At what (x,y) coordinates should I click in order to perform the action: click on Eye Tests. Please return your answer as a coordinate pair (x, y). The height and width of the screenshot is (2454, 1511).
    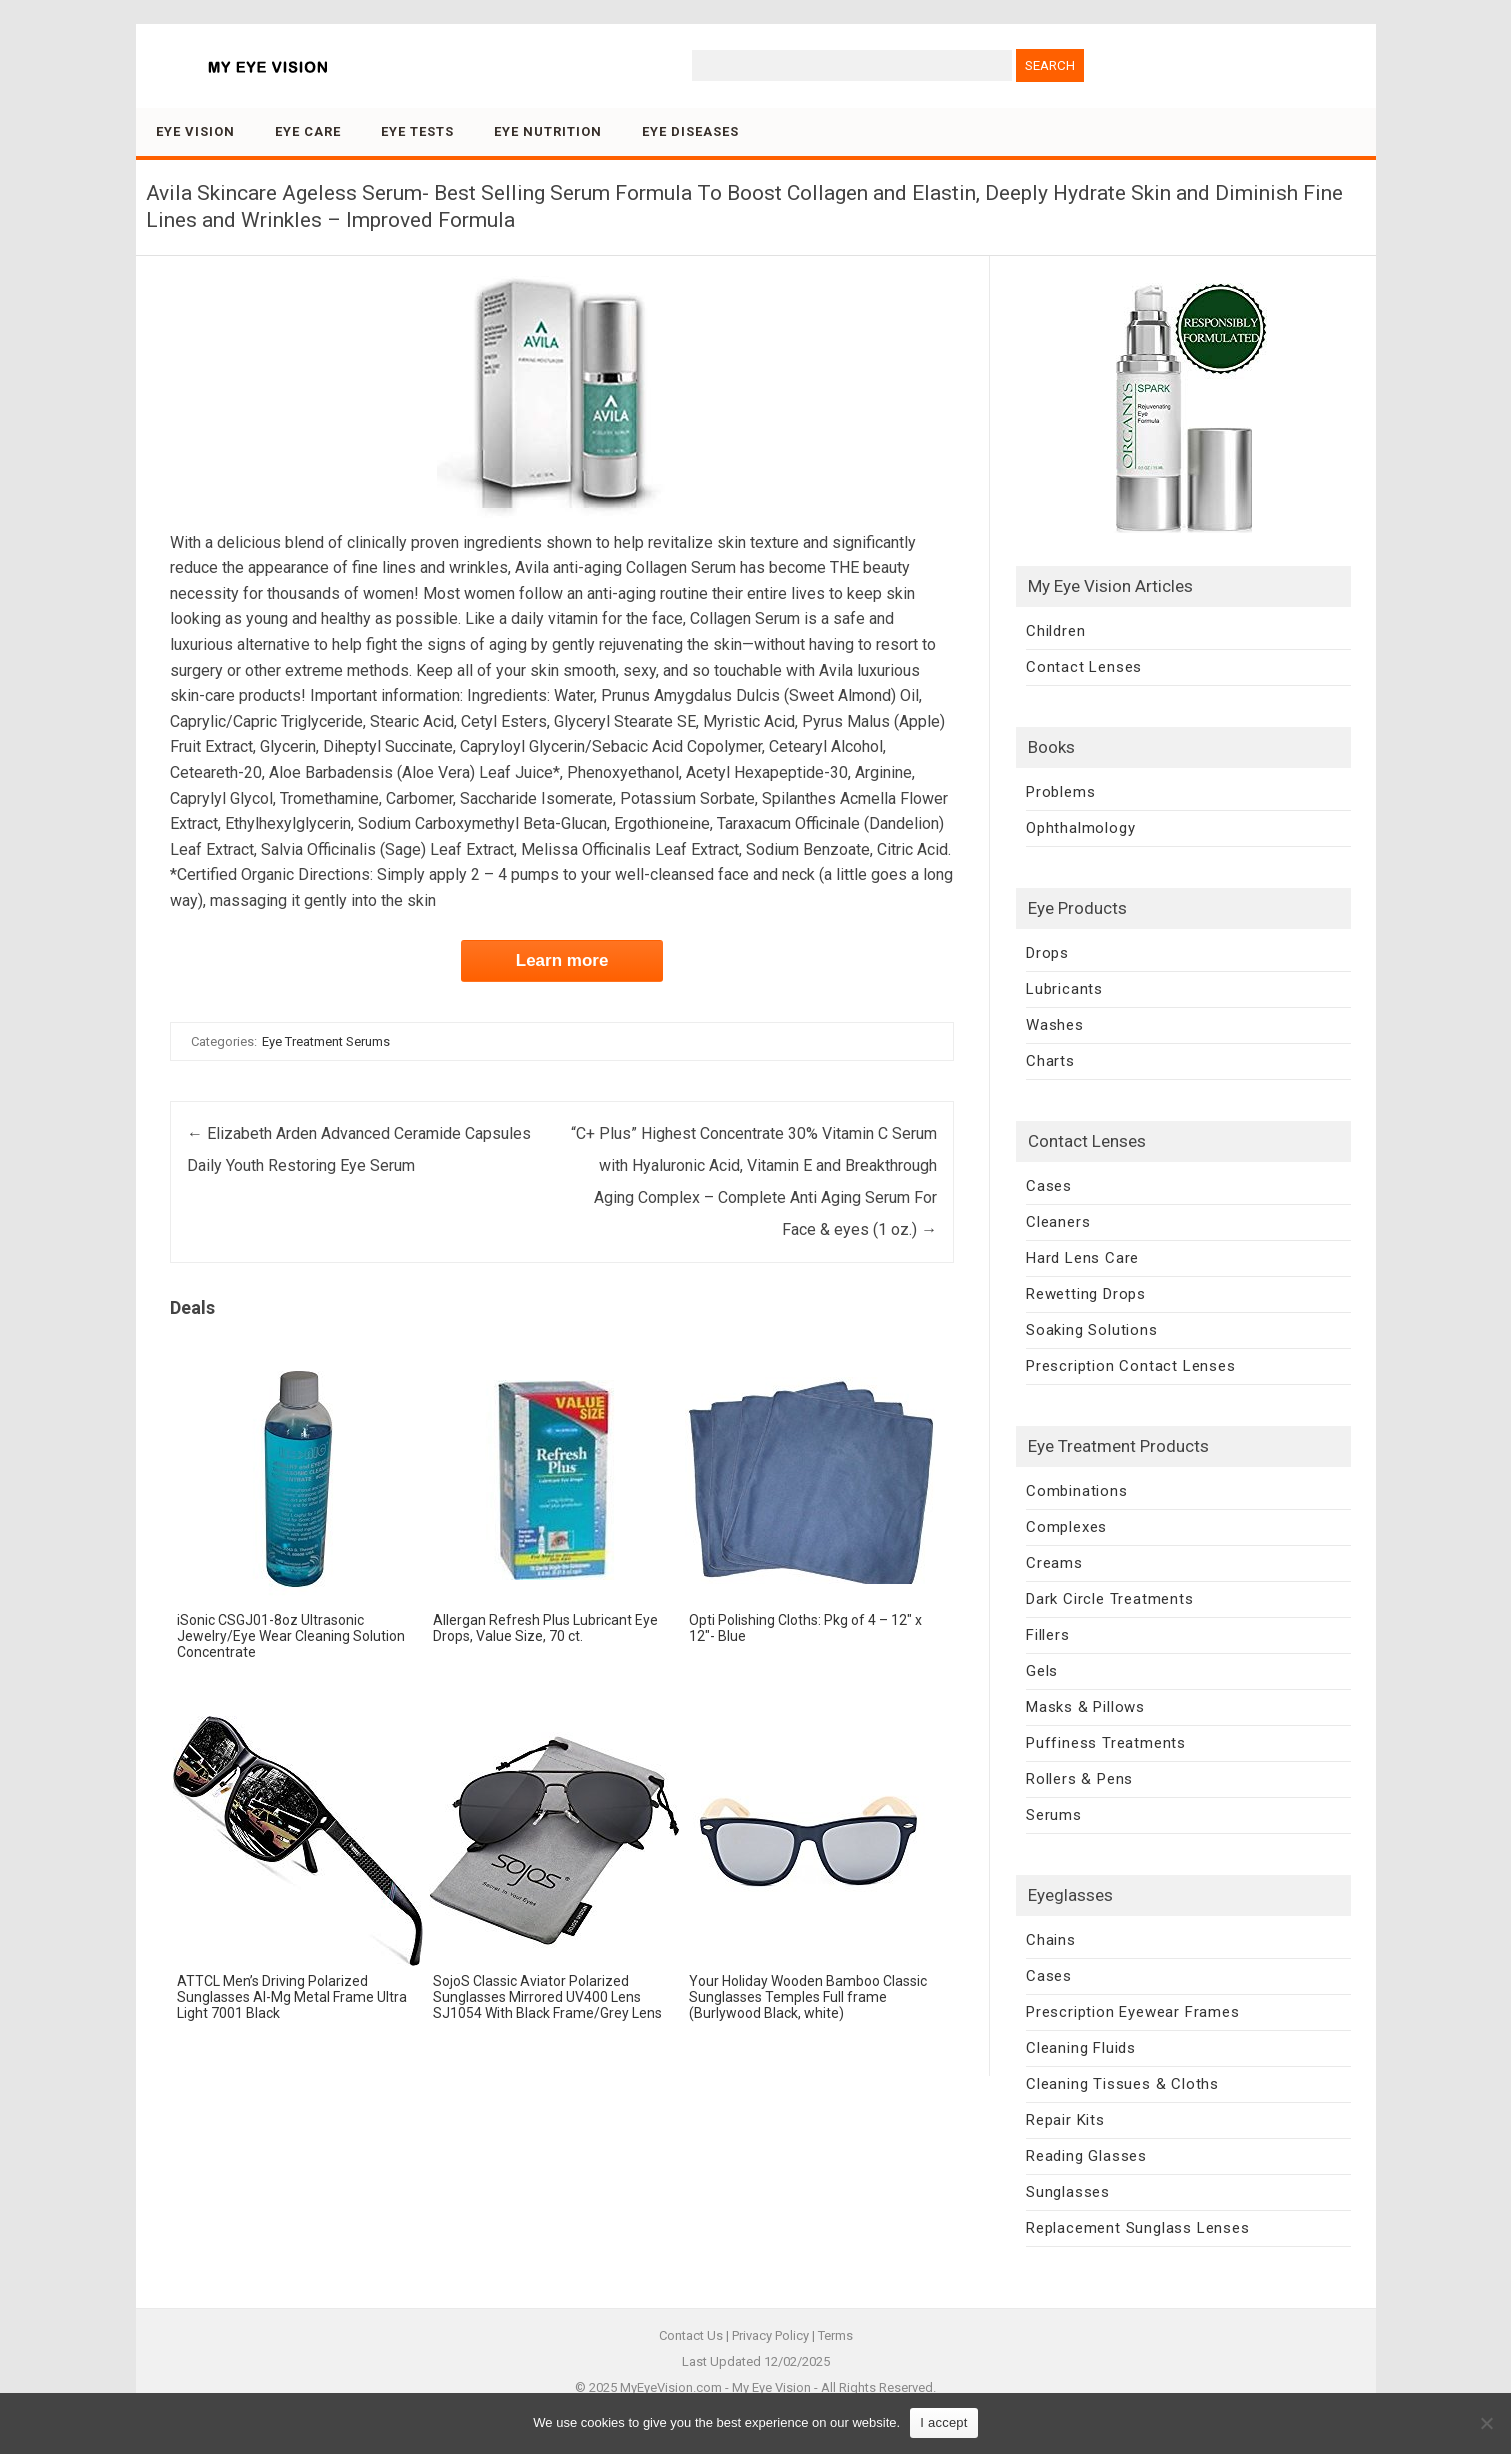
    Looking at the image, I should click on (417, 131).